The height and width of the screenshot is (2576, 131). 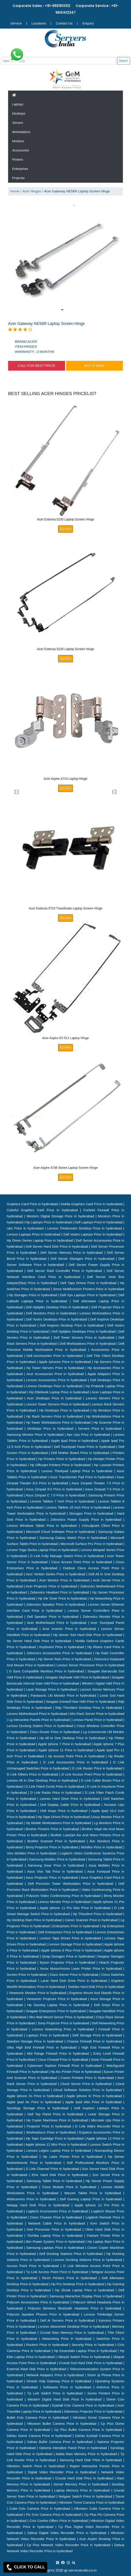 I want to click on Desktops, so click(x=18, y=113).